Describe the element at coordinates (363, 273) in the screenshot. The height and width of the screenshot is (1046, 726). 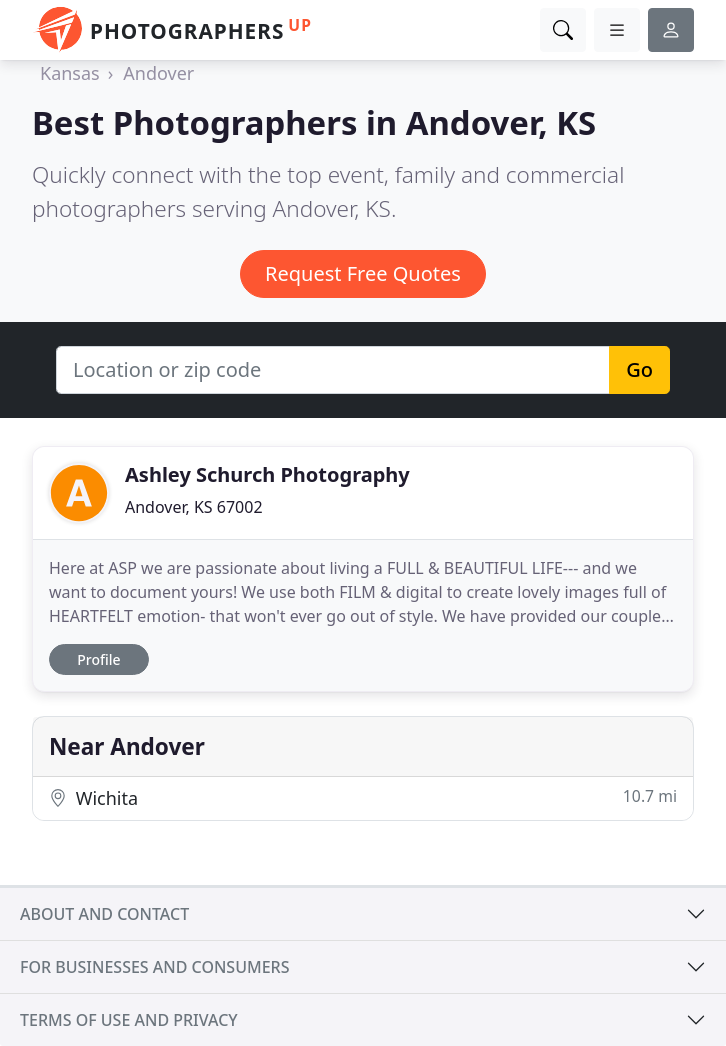
I see `Request Free Quotes` at that location.